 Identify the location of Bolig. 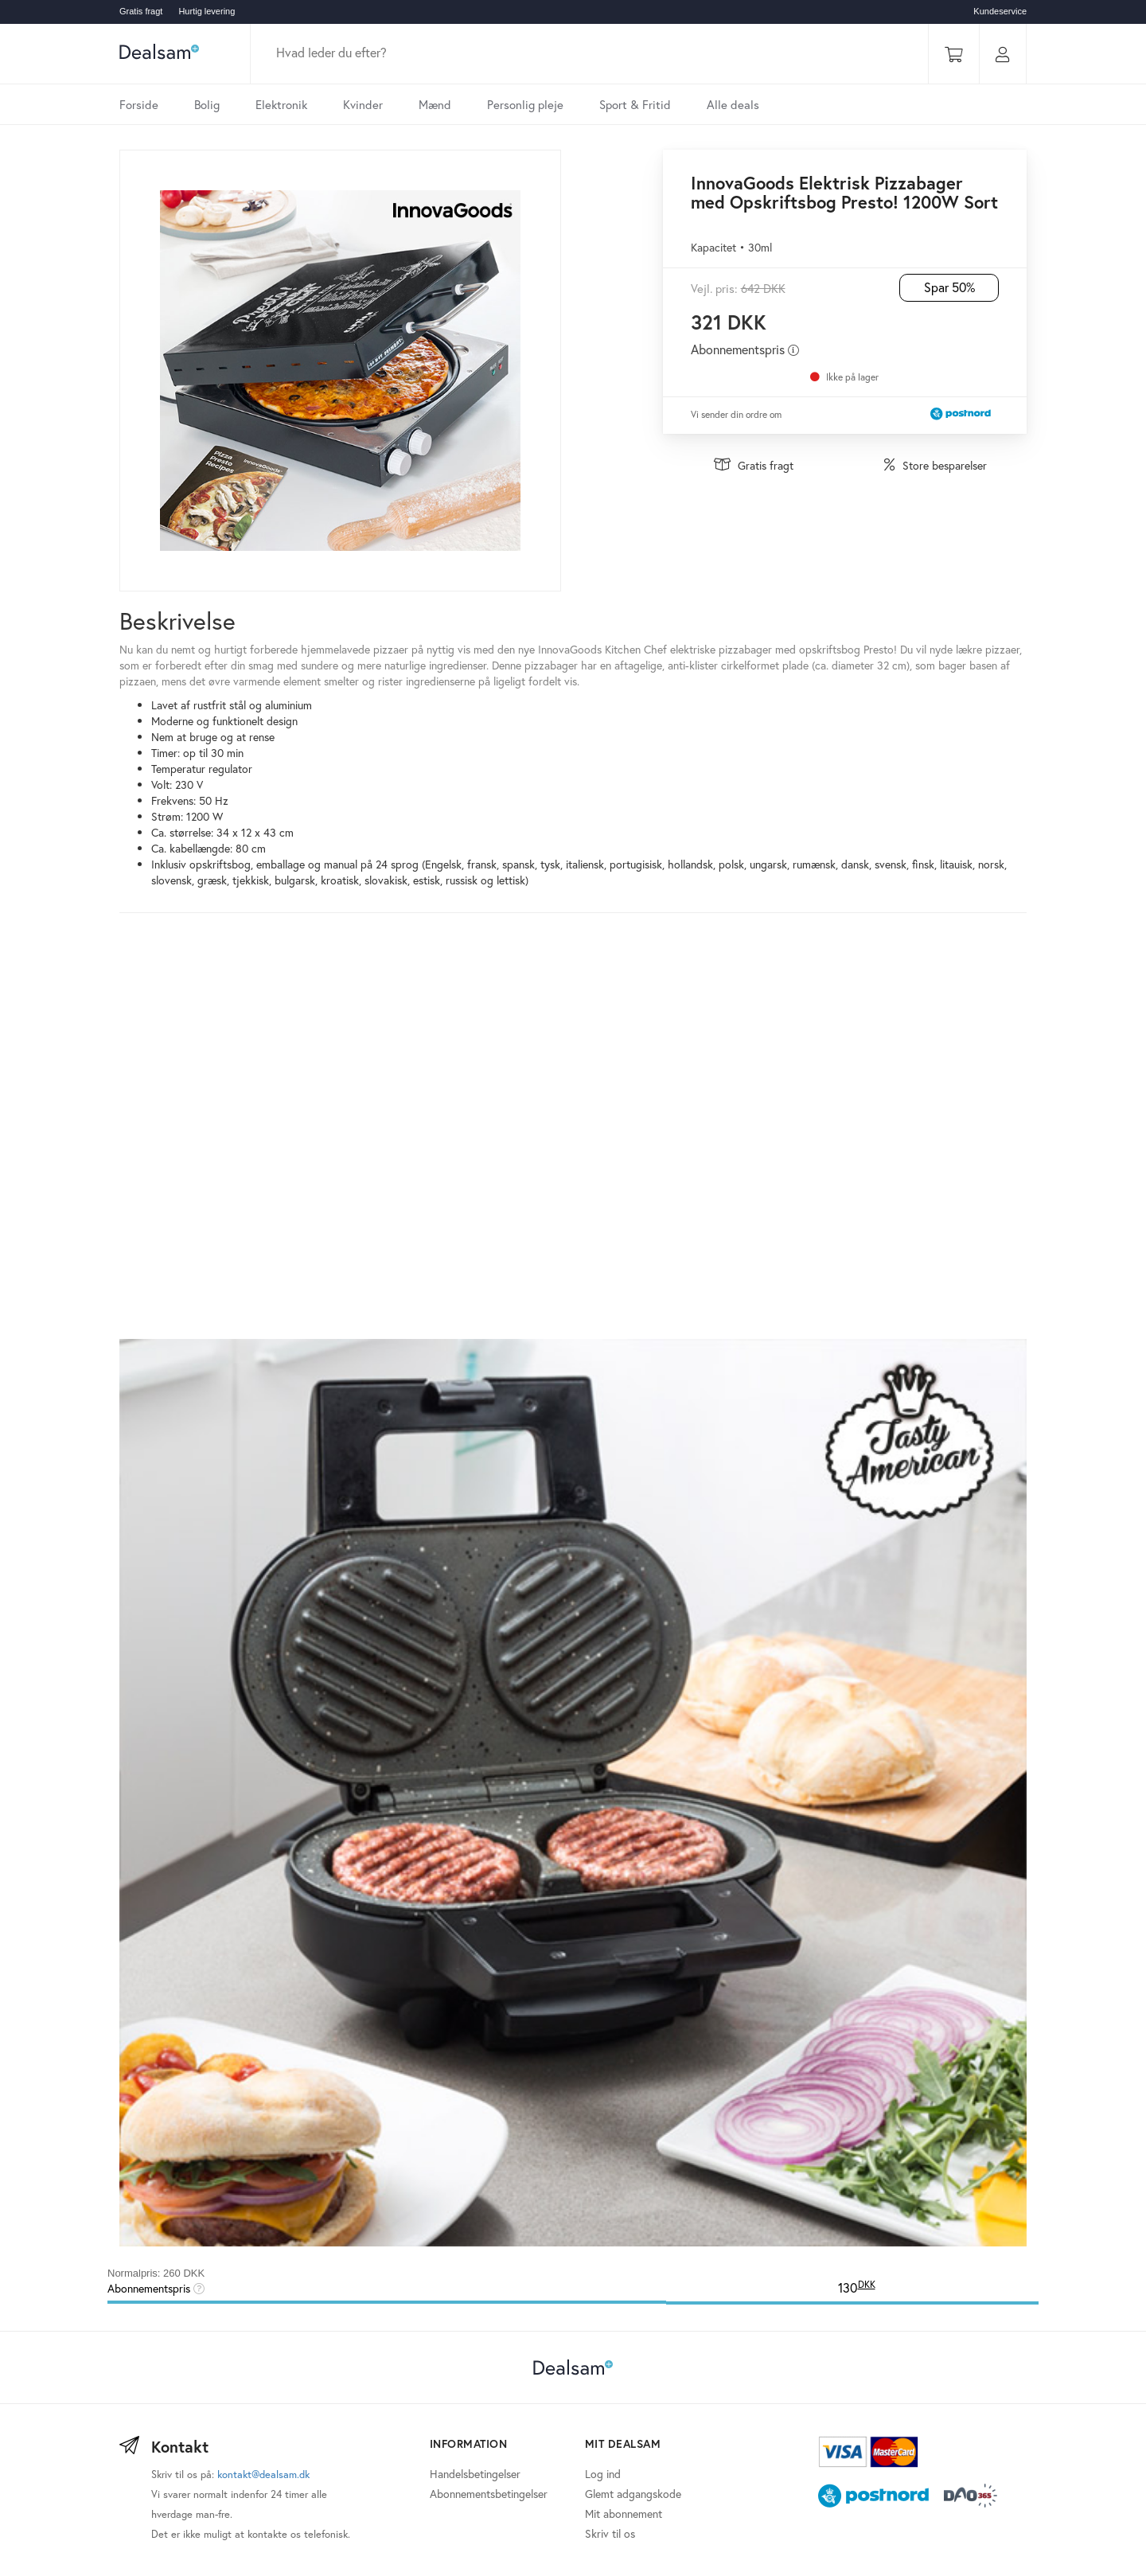
(207, 104).